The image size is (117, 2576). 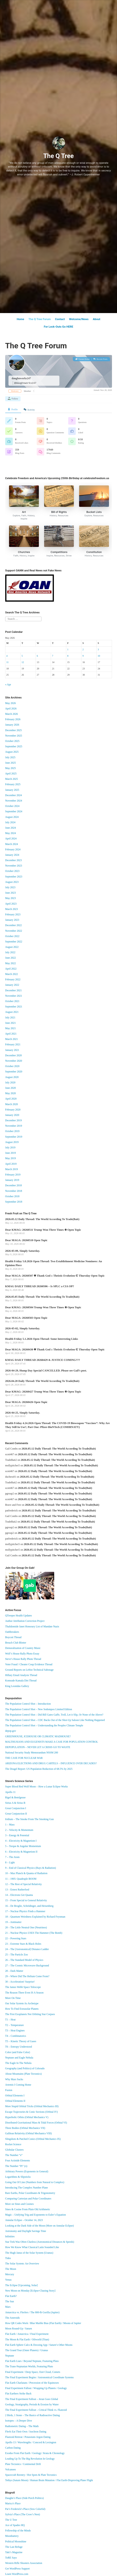 What do you see at coordinates (52, 656) in the screenshot?
I see `7 [Posts published on May 7, 2026]` at bounding box center [52, 656].